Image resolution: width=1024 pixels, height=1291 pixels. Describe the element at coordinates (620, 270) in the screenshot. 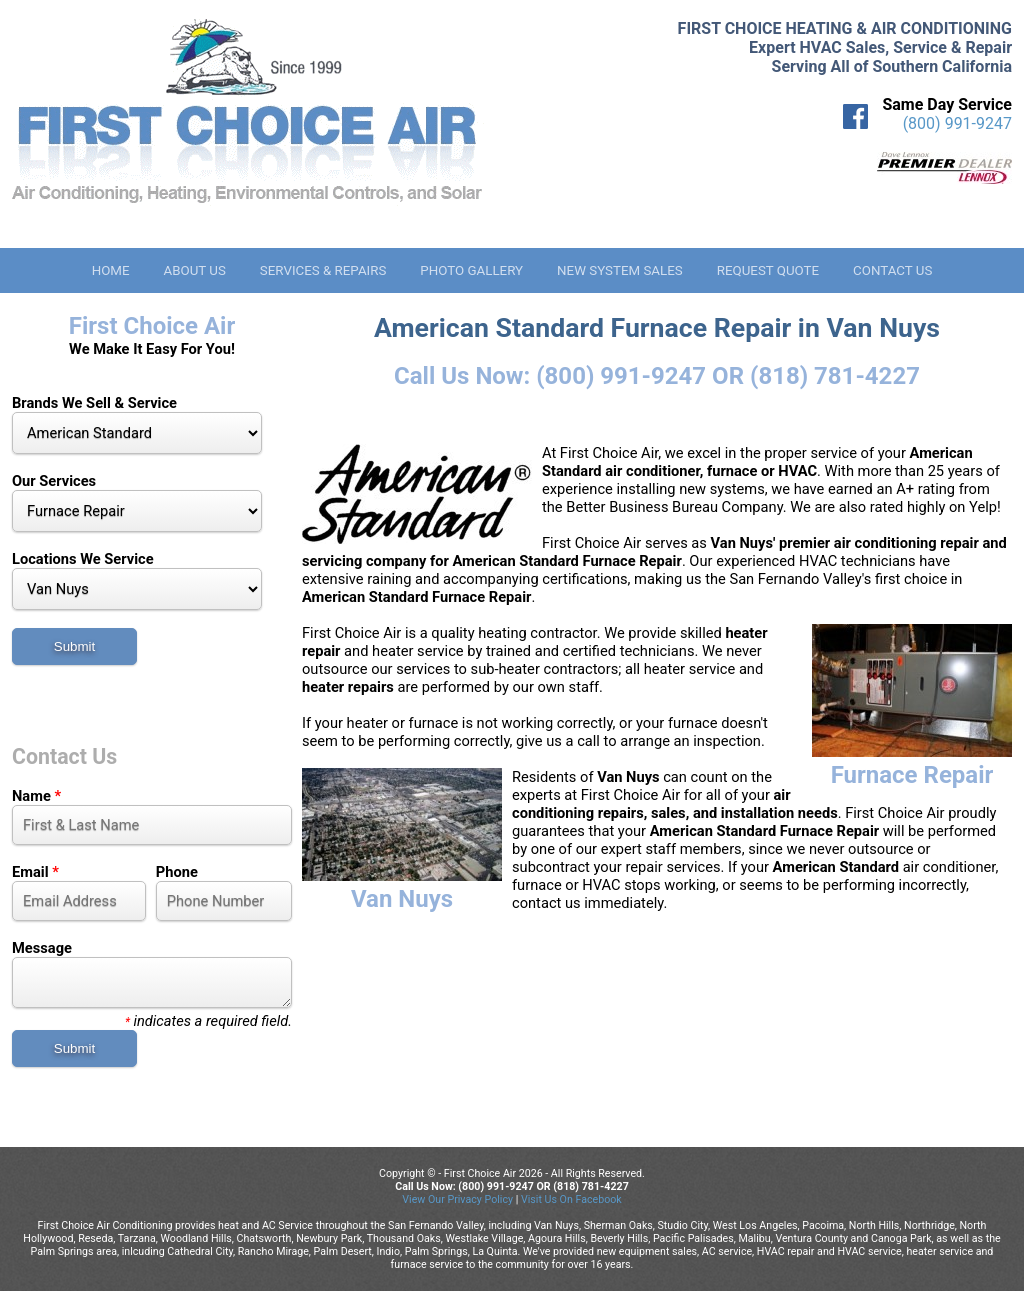

I see `New System Sales` at that location.